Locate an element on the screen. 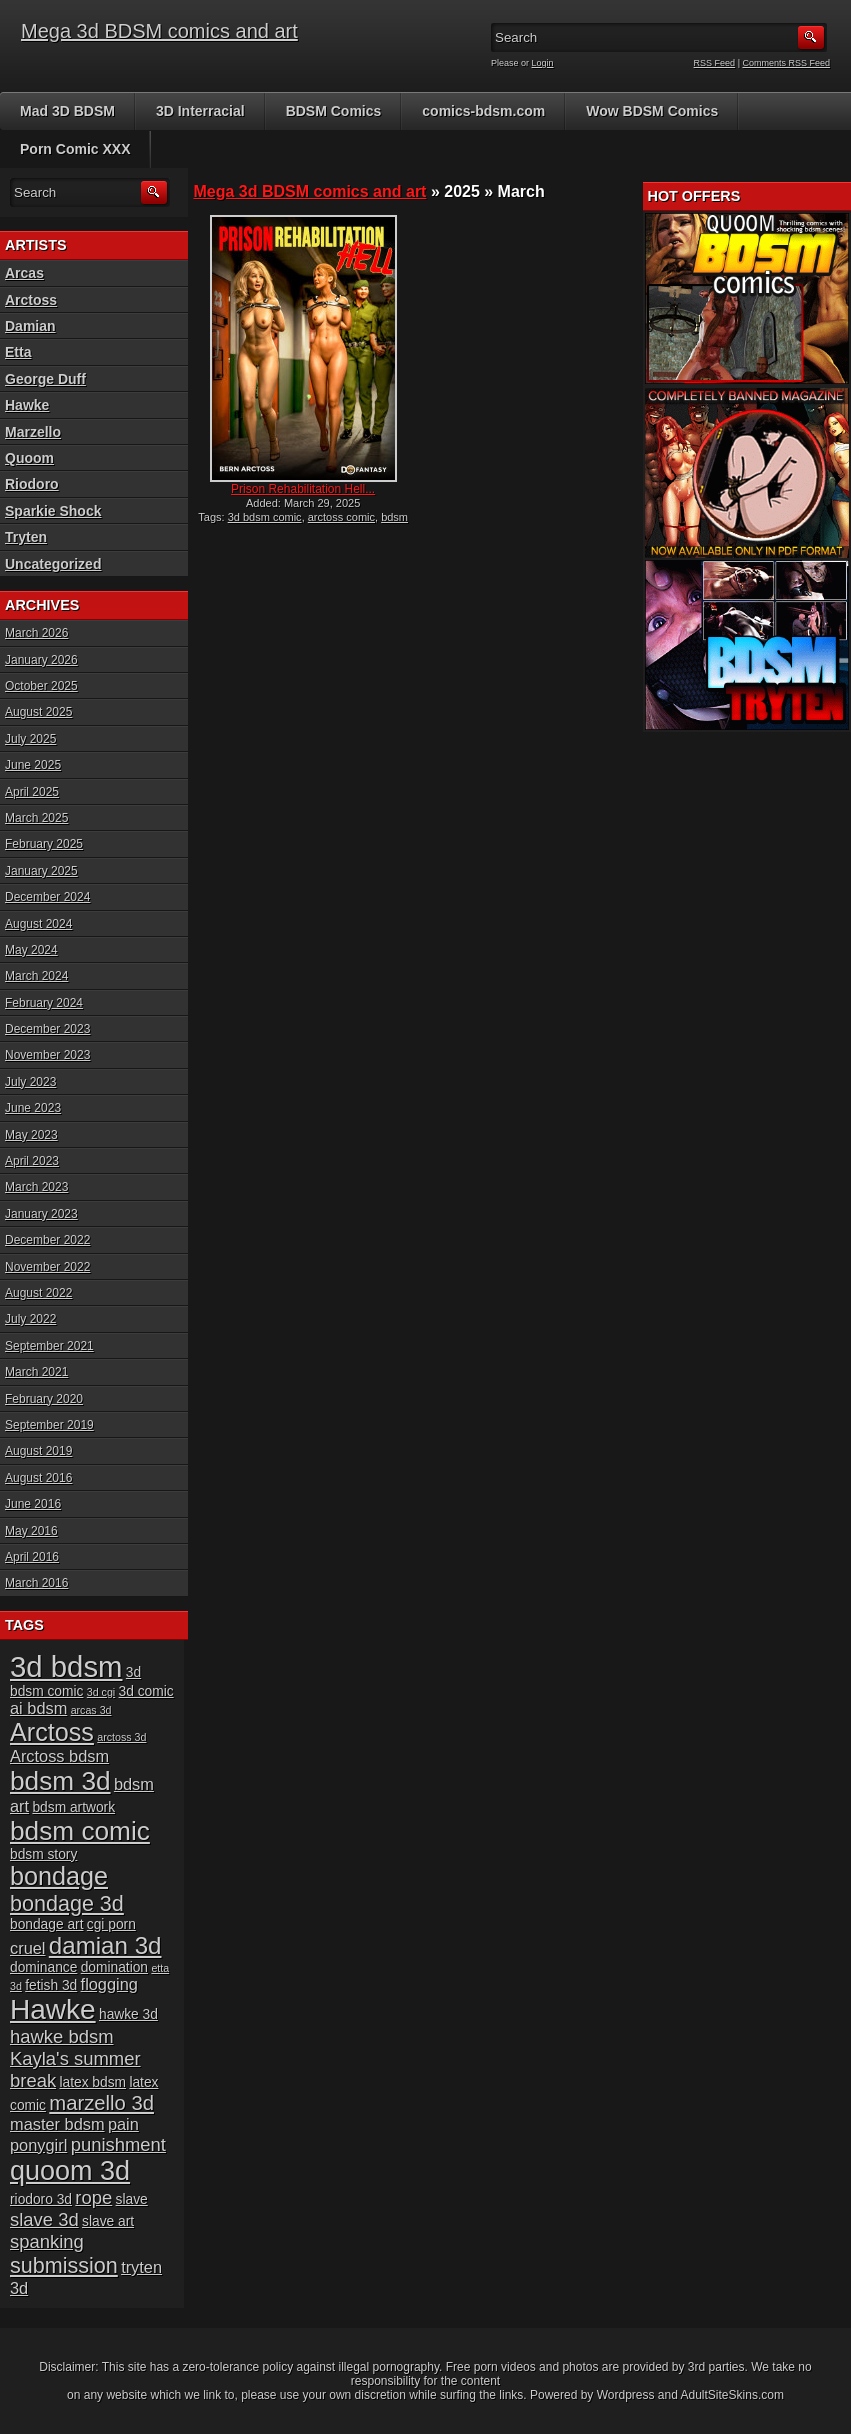 The width and height of the screenshot is (851, 2434). master bdsm is located at coordinates (57, 2124).